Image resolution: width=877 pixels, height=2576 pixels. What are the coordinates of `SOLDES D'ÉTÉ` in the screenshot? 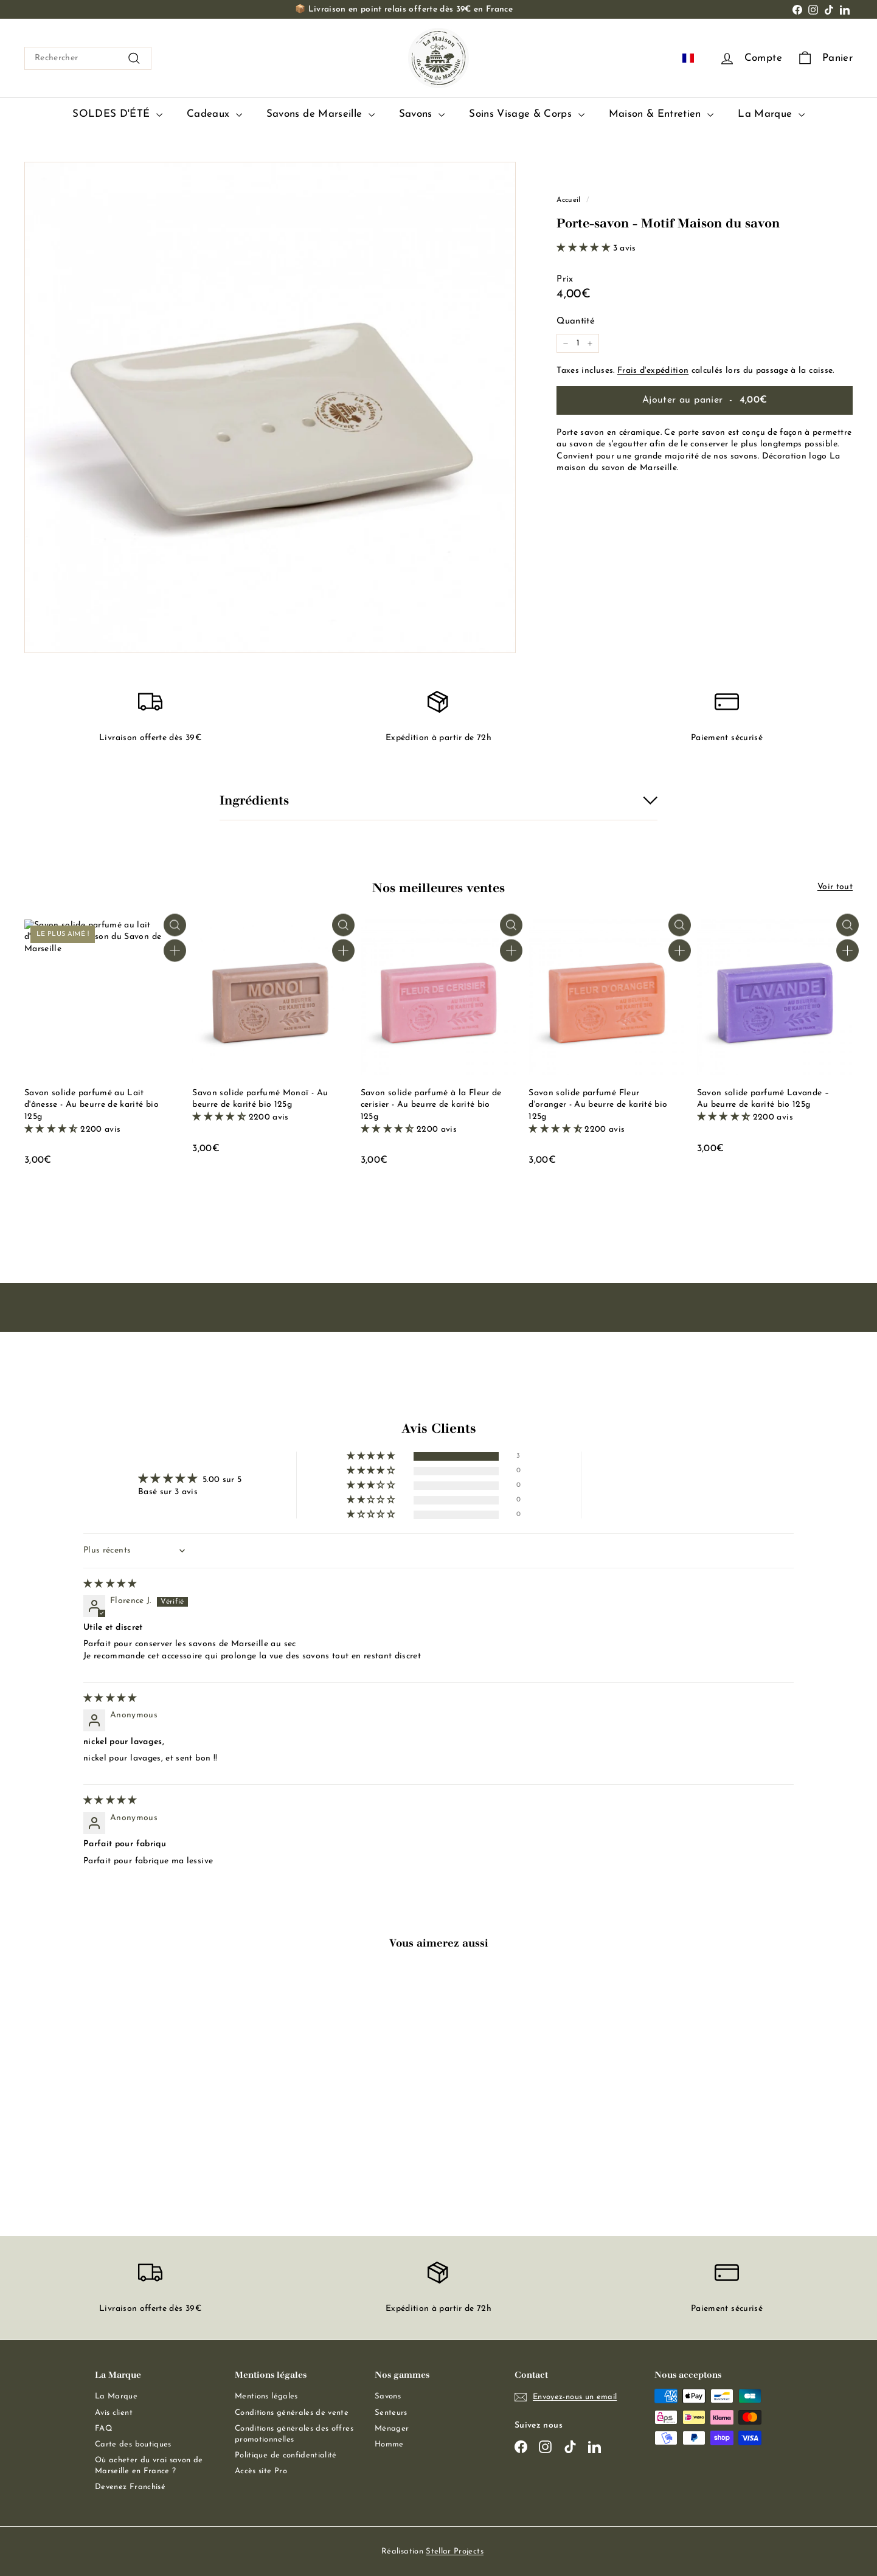 It's located at (117, 114).